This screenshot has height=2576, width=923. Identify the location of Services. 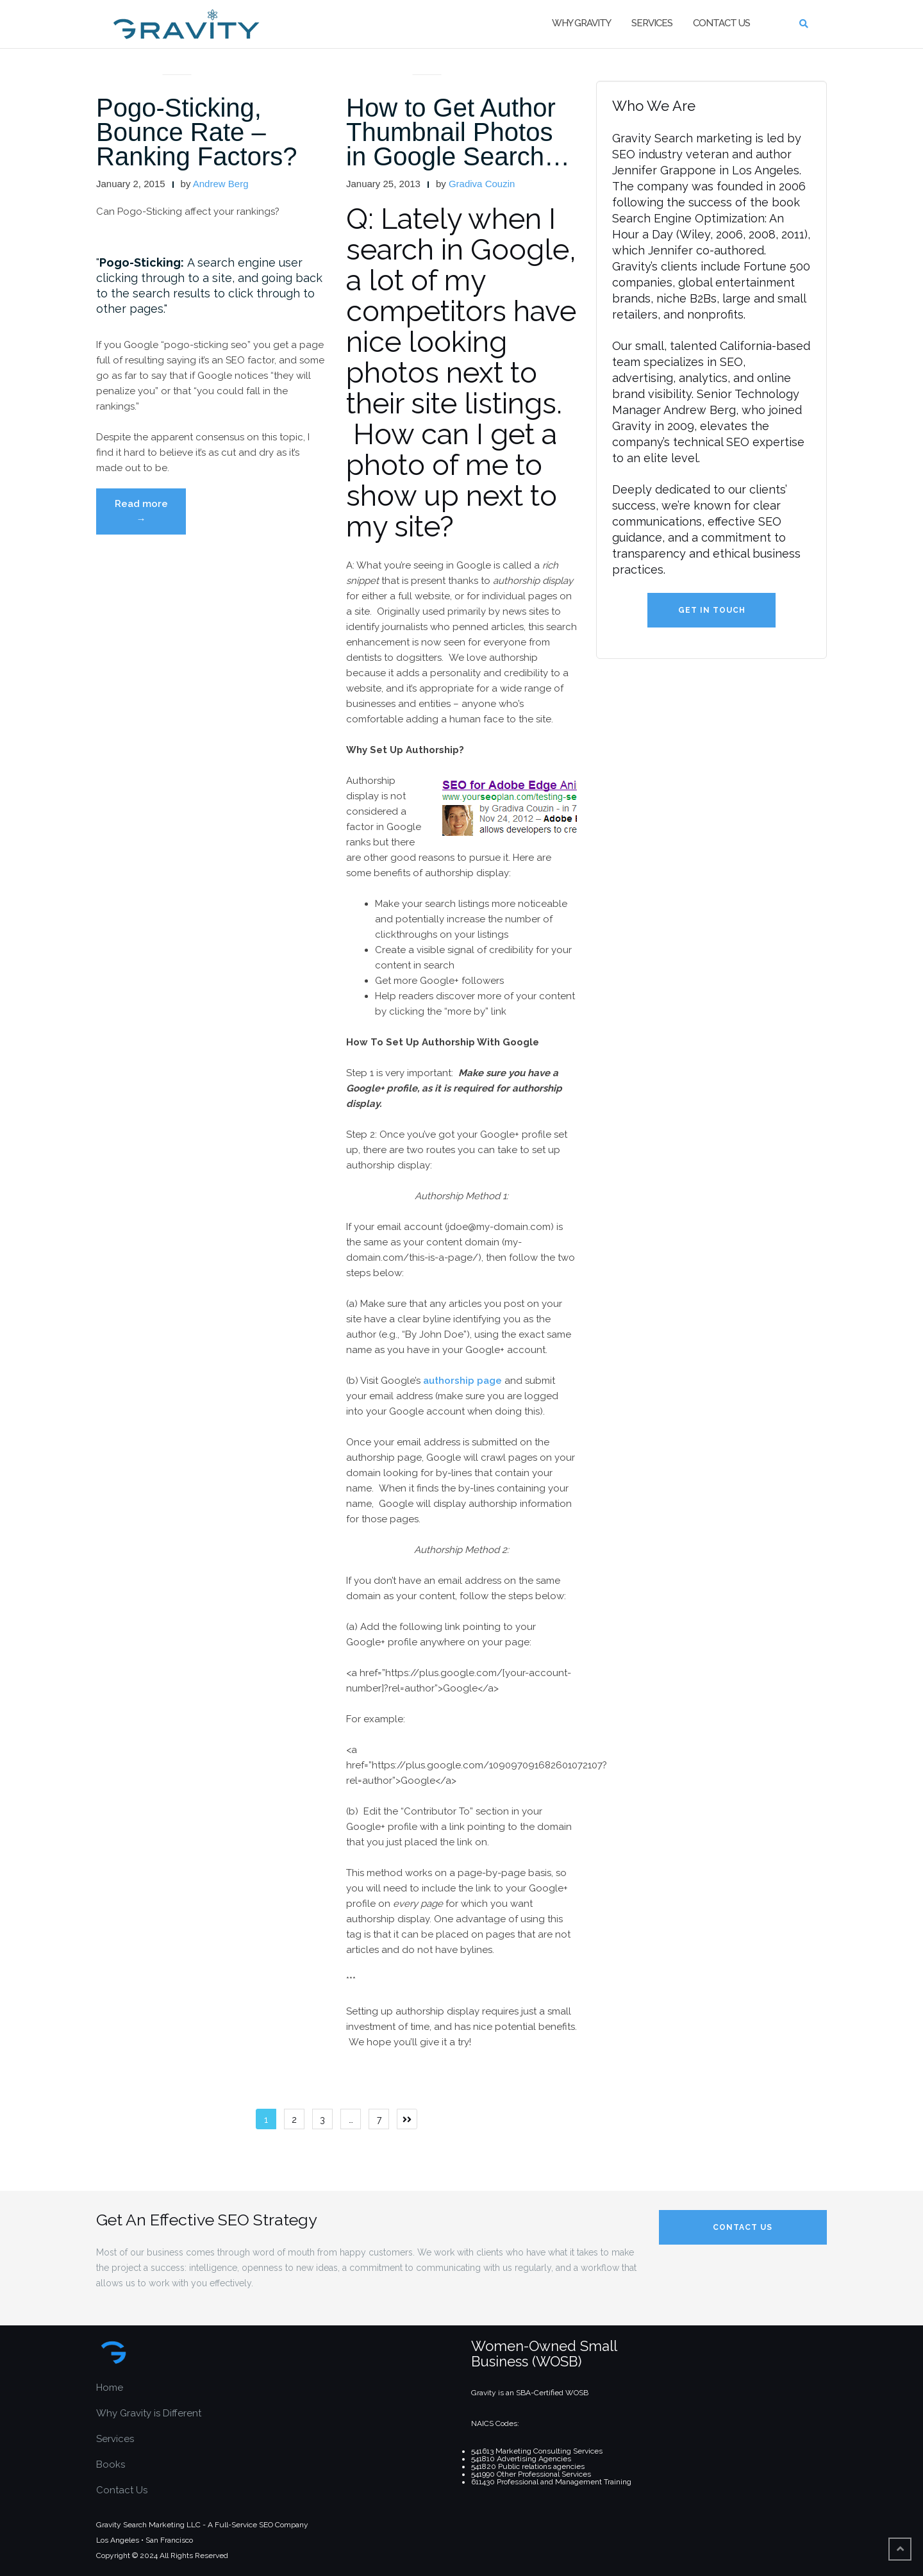
(651, 23).